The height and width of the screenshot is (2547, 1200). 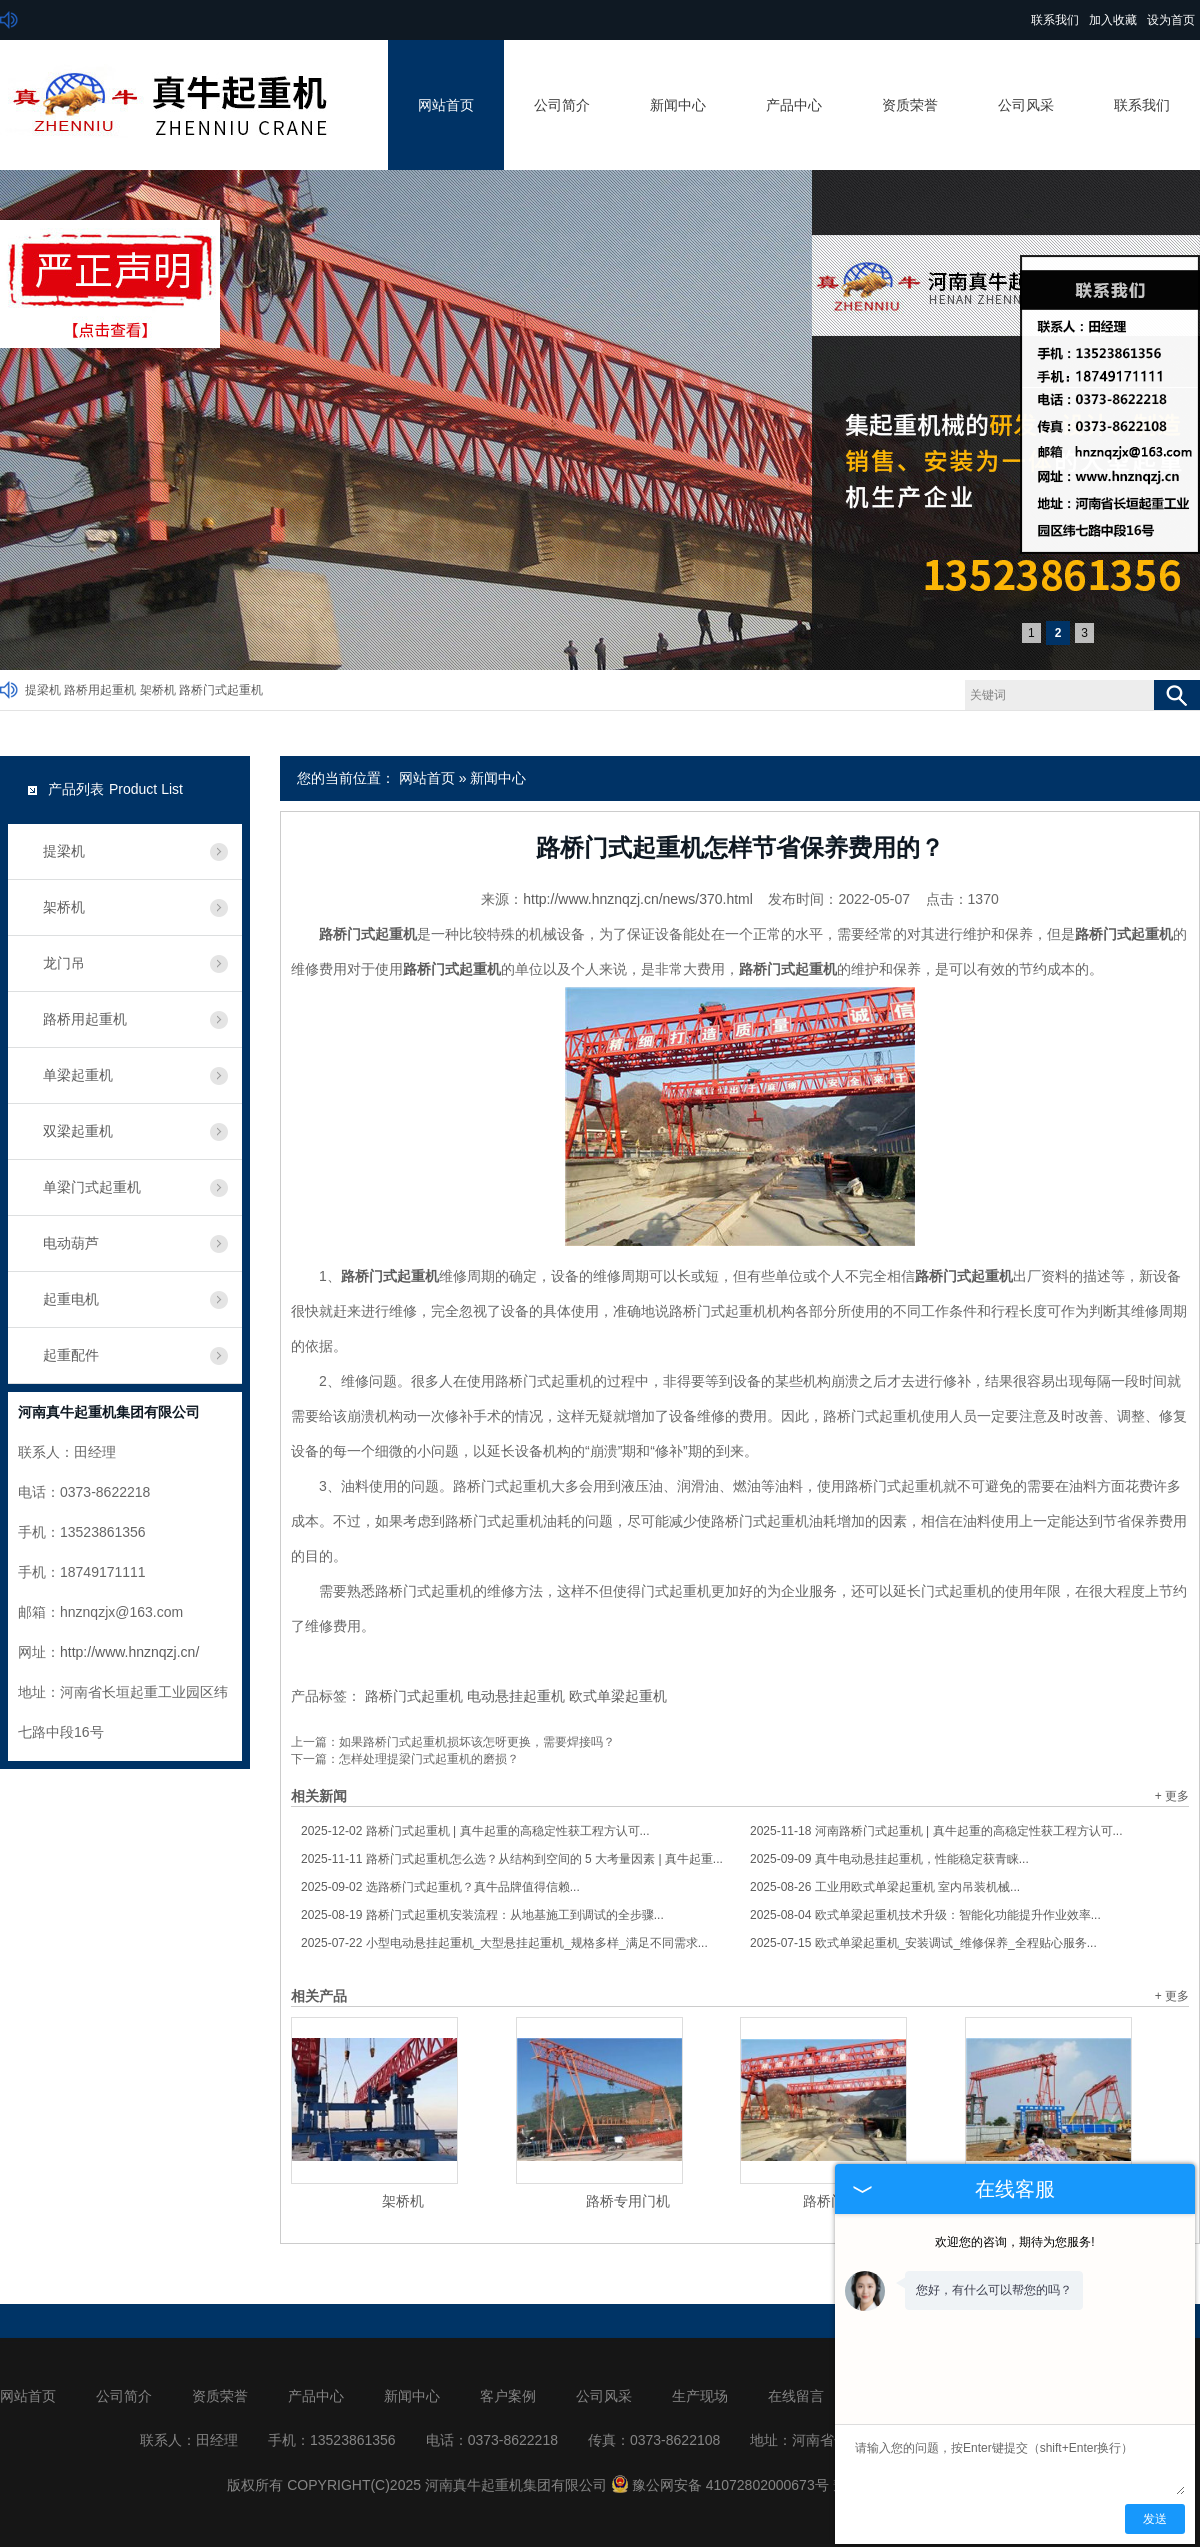 I want to click on 单梁起重机, so click(x=78, y=1075).